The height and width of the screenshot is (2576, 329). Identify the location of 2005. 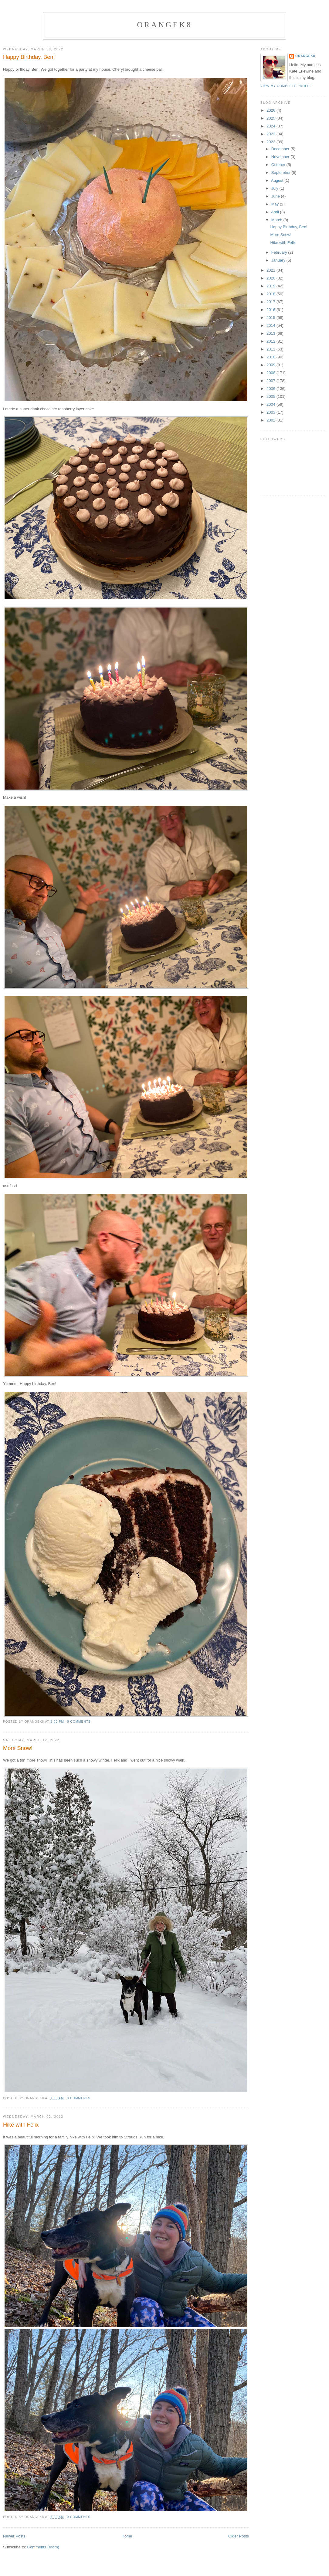
(271, 396).